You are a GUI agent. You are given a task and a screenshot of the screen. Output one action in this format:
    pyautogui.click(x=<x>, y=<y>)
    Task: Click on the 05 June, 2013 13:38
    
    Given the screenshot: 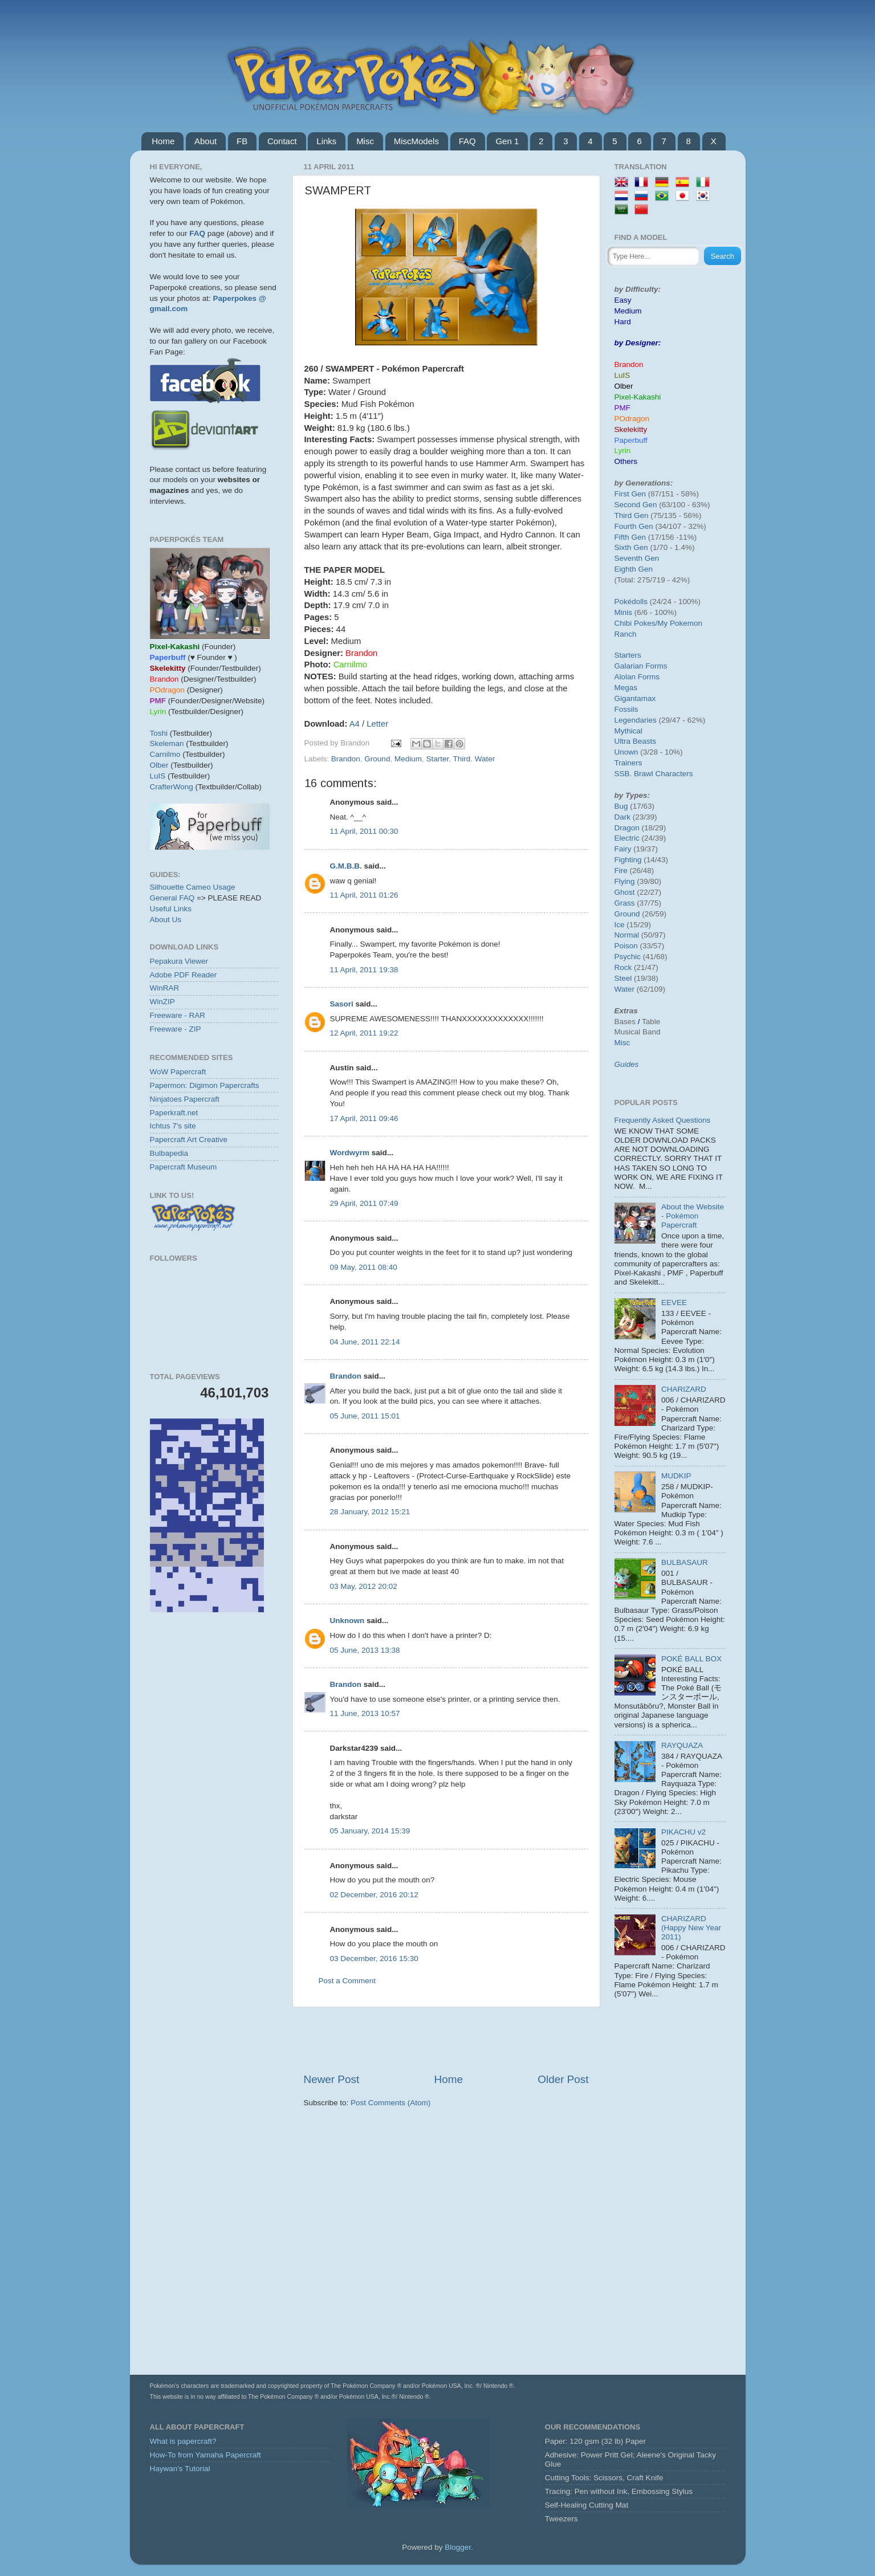 What is the action you would take?
    pyautogui.click(x=365, y=1650)
    